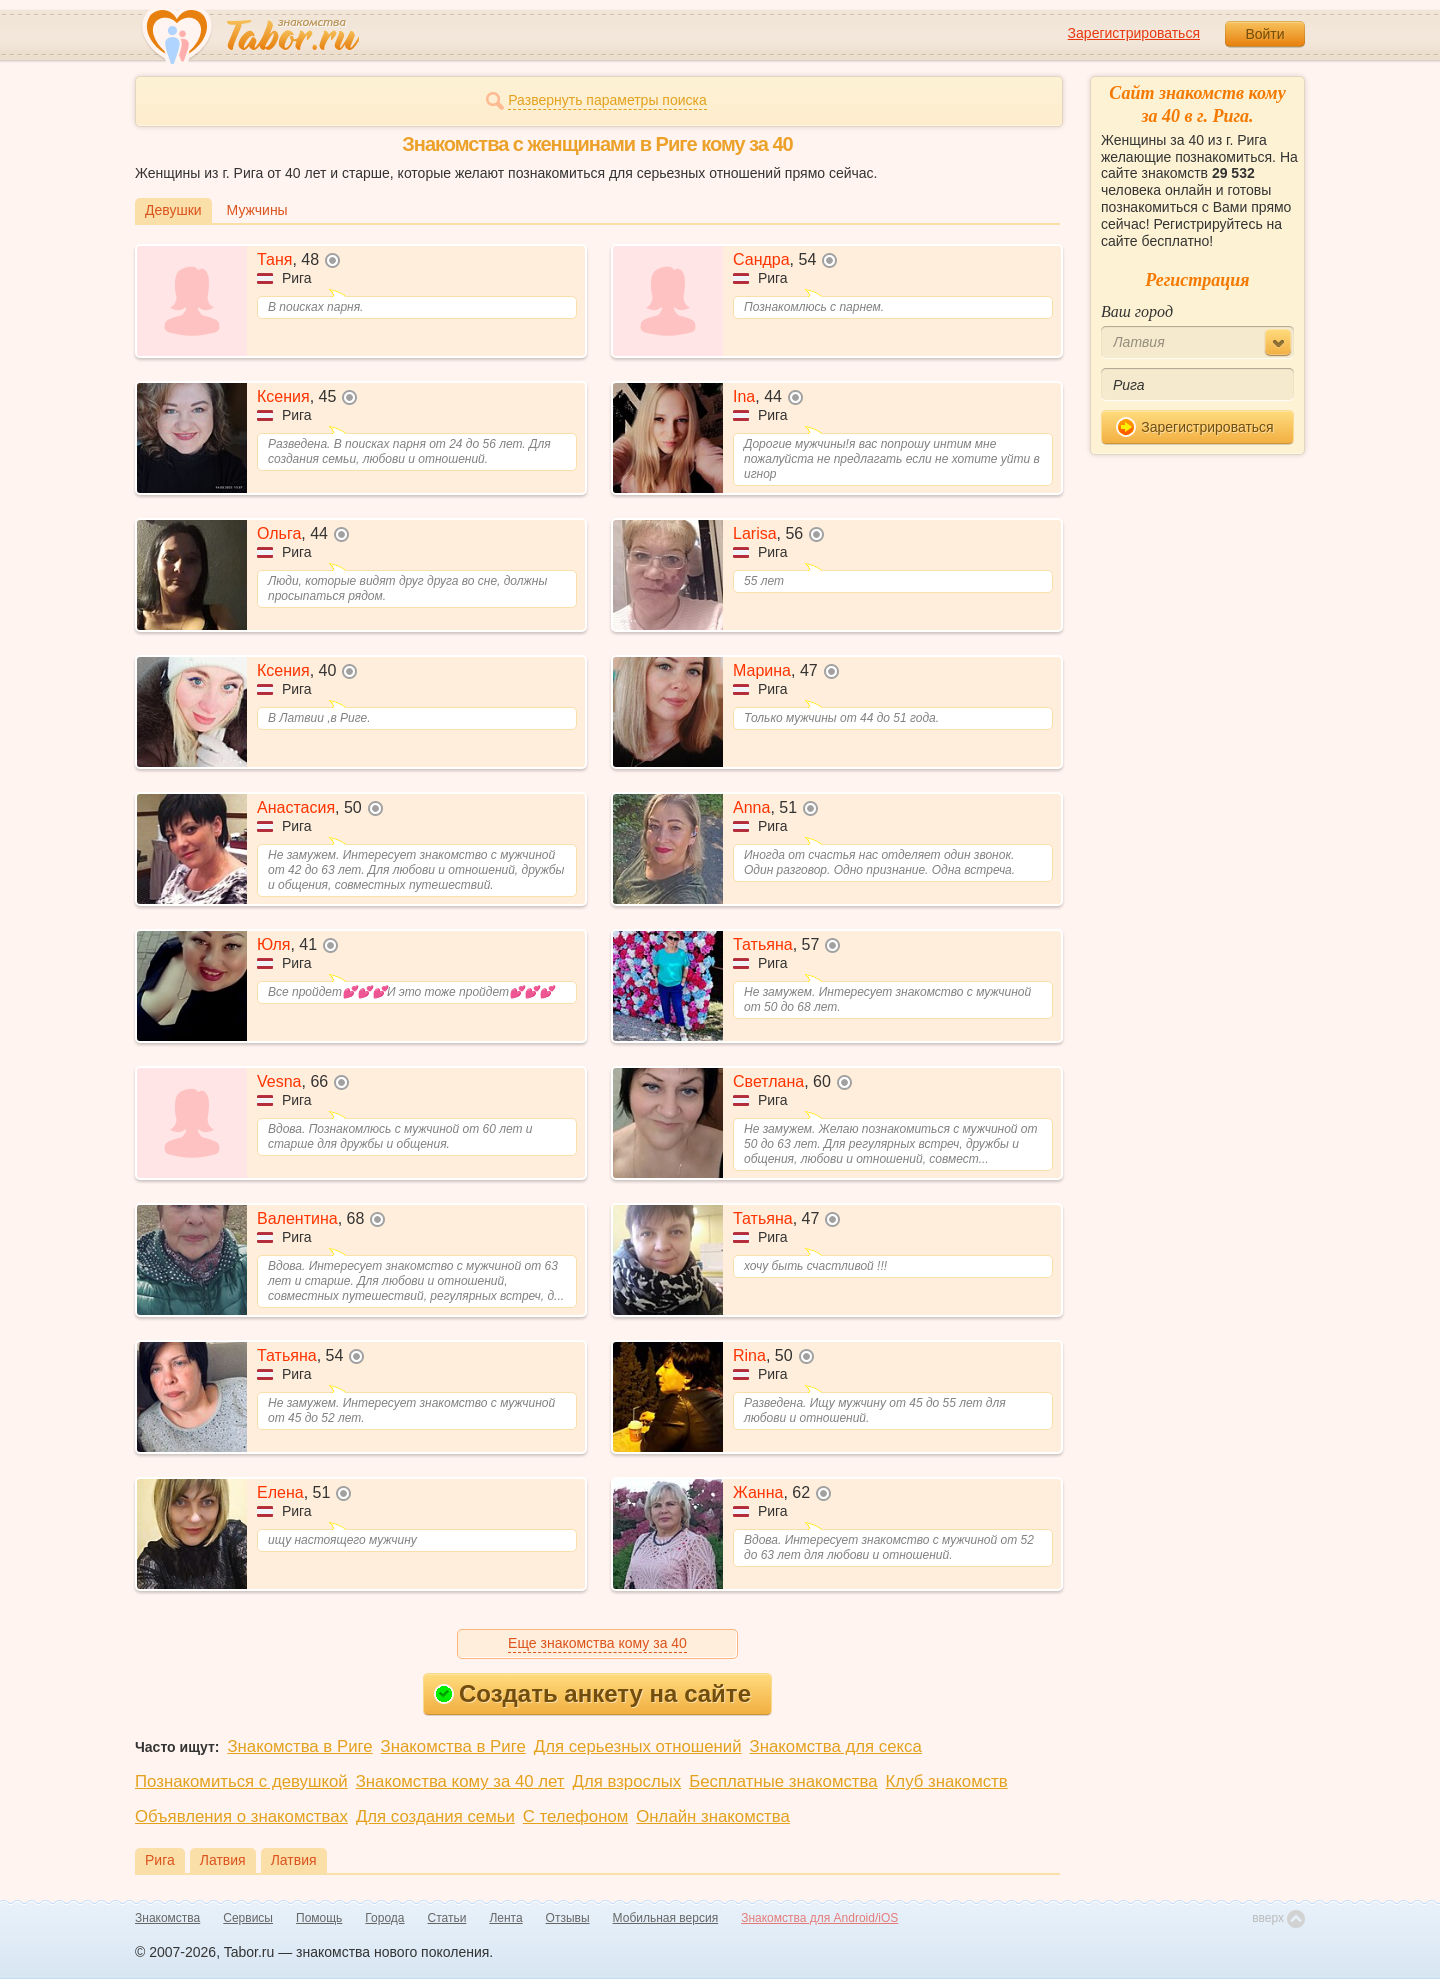  What do you see at coordinates (836, 1746) in the screenshot?
I see `Знакомства для секса` at bounding box center [836, 1746].